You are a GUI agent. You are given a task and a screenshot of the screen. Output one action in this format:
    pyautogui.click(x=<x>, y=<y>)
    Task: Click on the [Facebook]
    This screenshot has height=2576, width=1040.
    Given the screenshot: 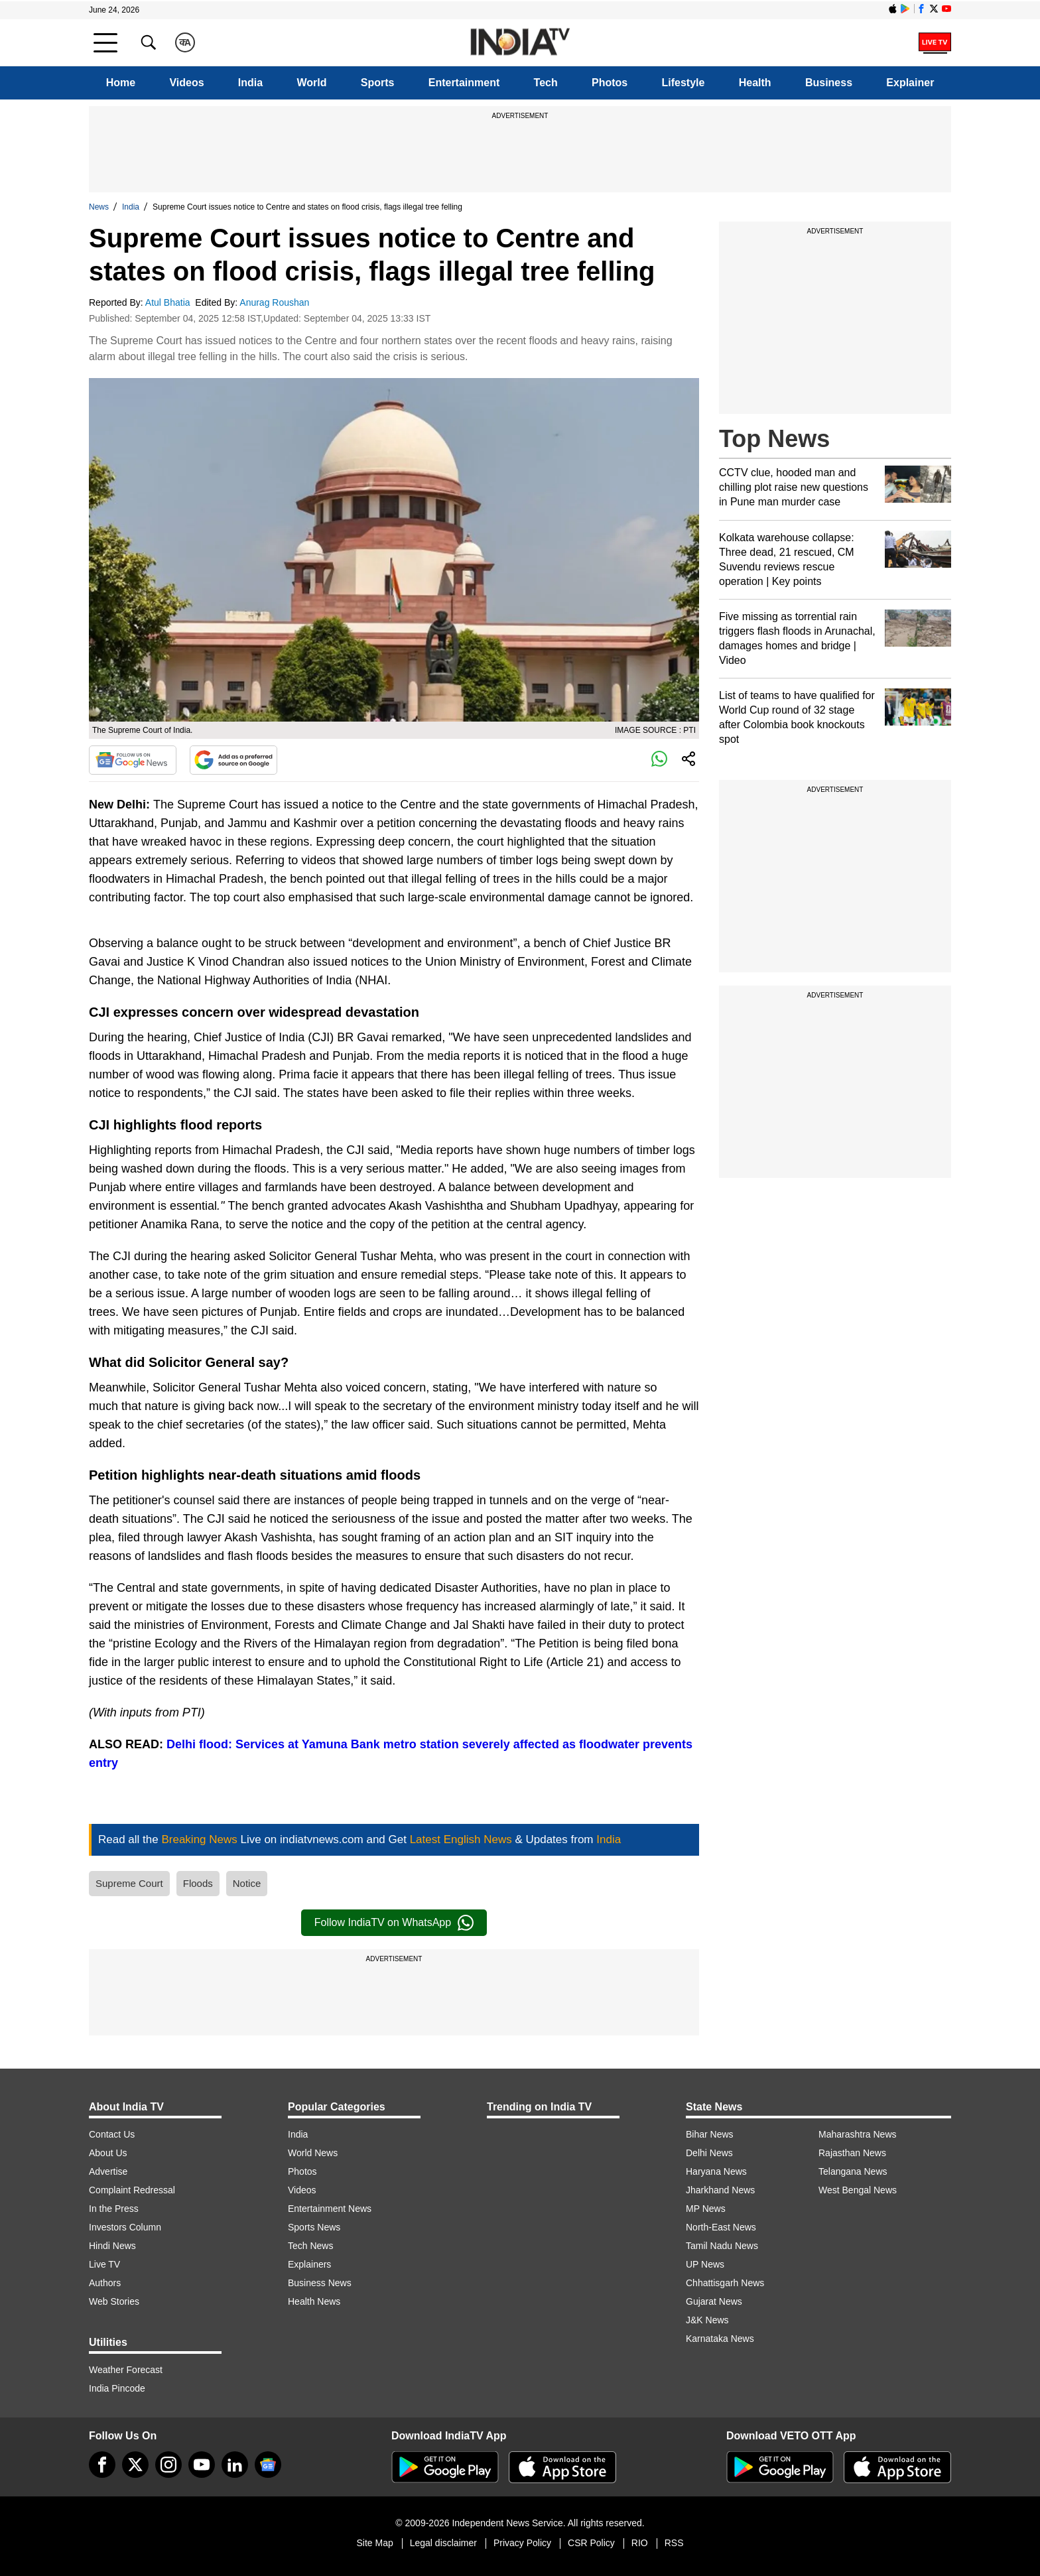 What is the action you would take?
    pyautogui.click(x=102, y=2464)
    